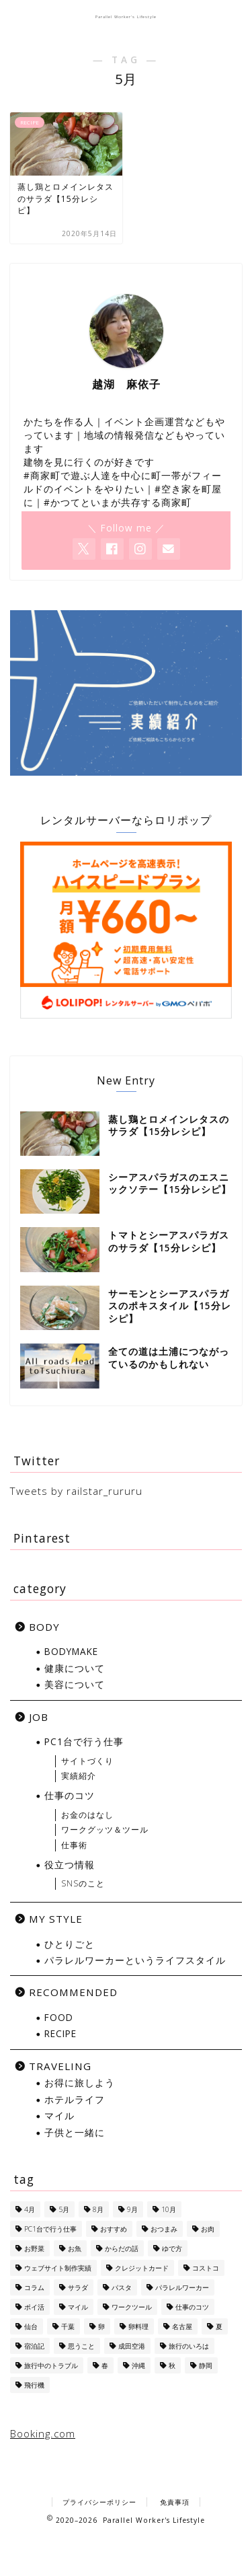  What do you see at coordinates (205, 2268) in the screenshot?
I see `コストコ [コストコ (5個の項目)]` at bounding box center [205, 2268].